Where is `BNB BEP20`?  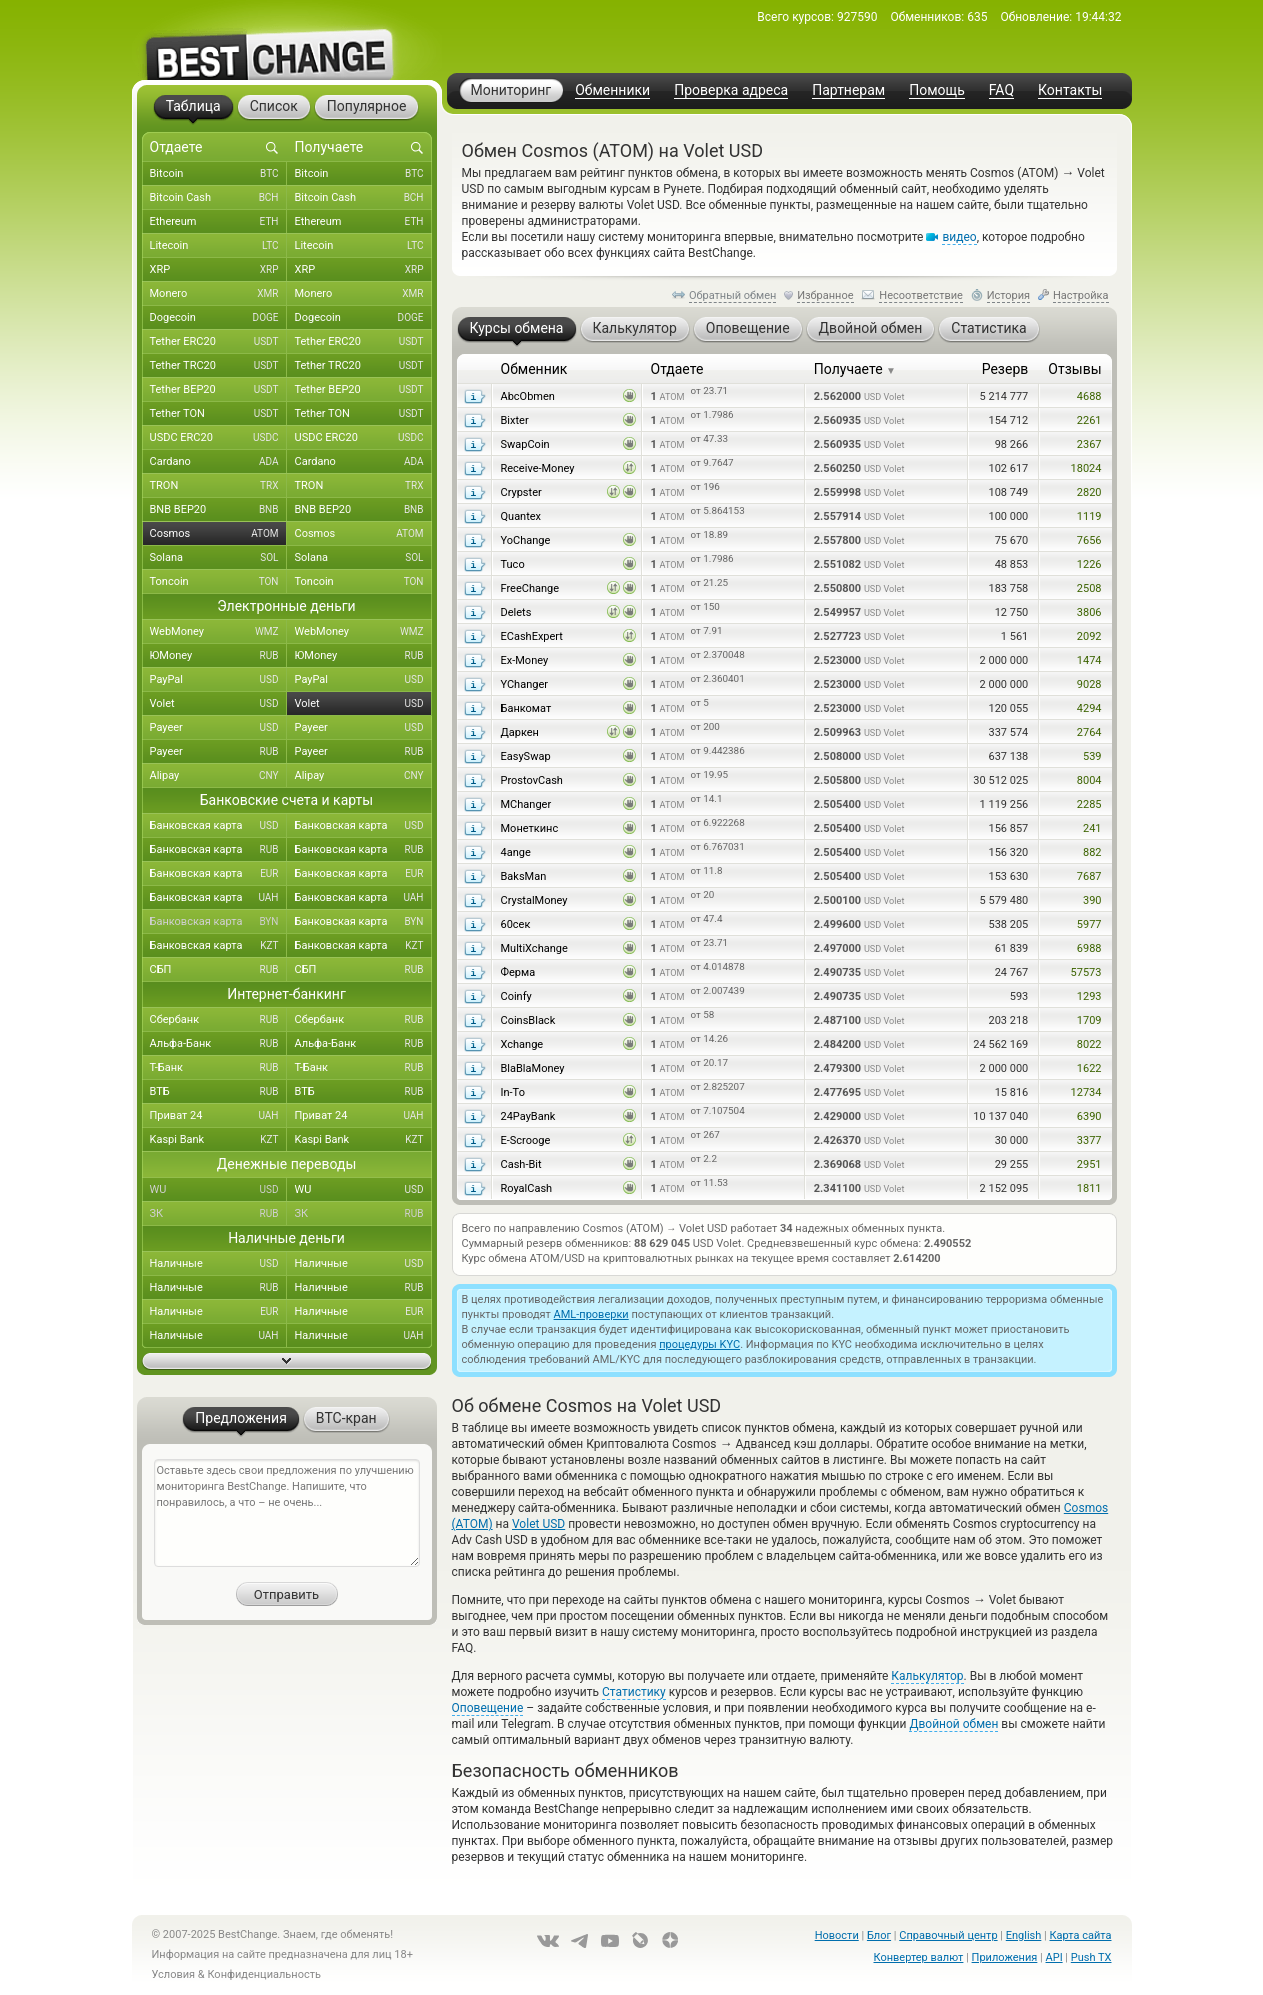
BNB BEP20 is located at coordinates (218, 510).